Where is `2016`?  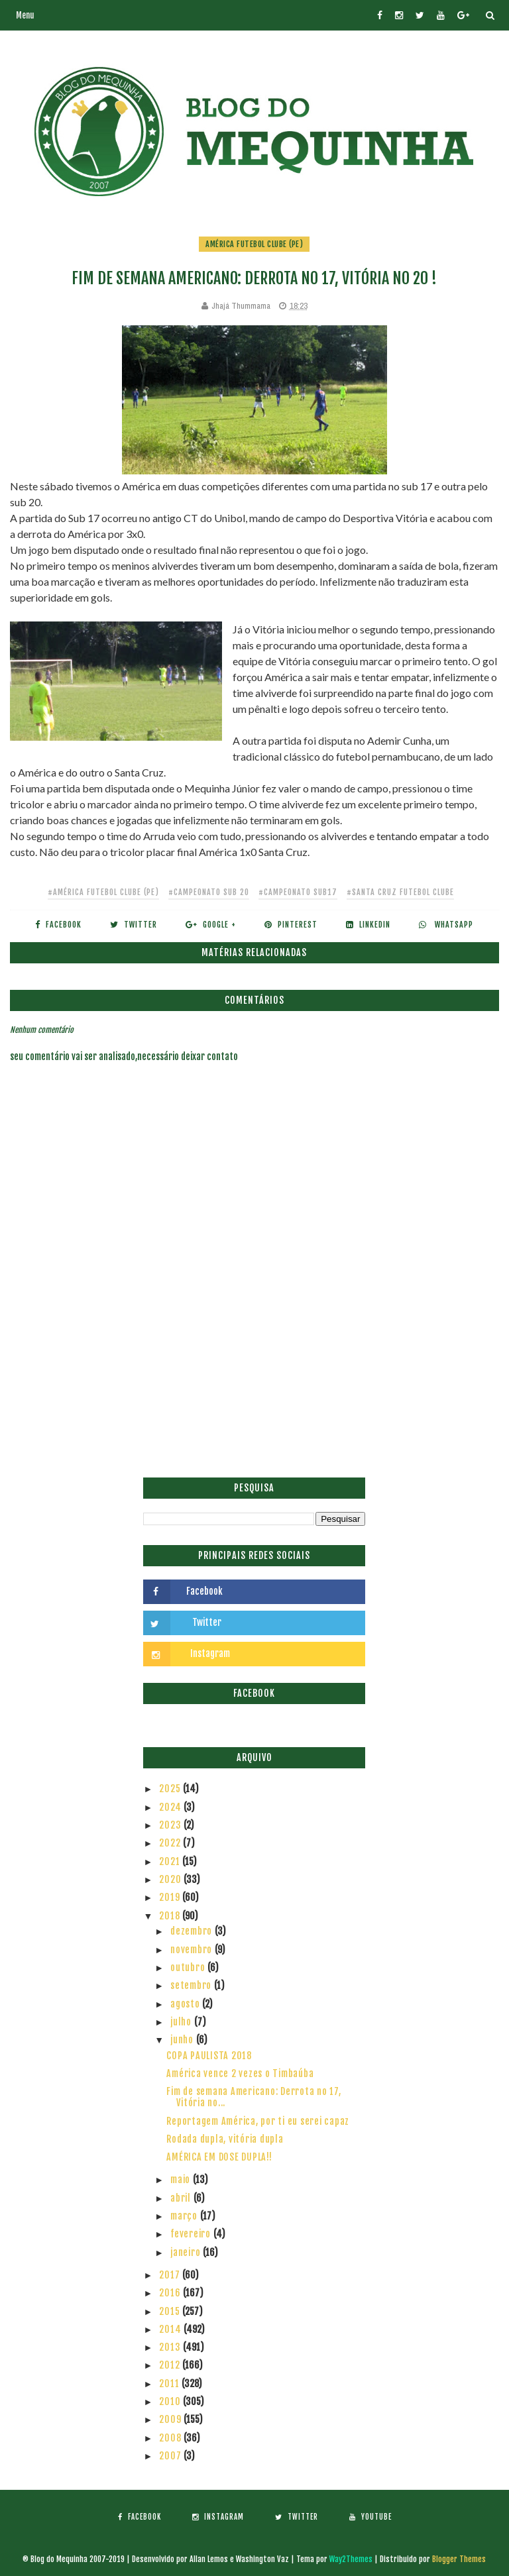 2016 is located at coordinates (171, 2292).